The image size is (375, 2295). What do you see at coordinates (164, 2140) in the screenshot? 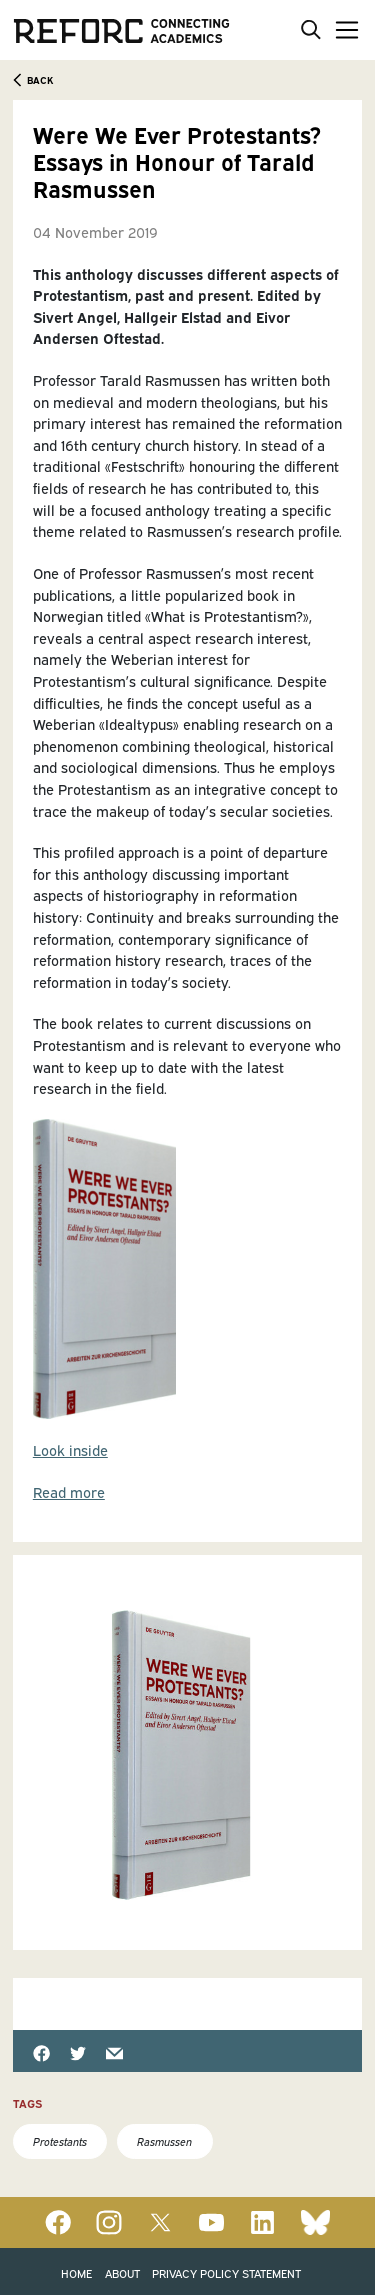
I see `Rasmussen` at bounding box center [164, 2140].